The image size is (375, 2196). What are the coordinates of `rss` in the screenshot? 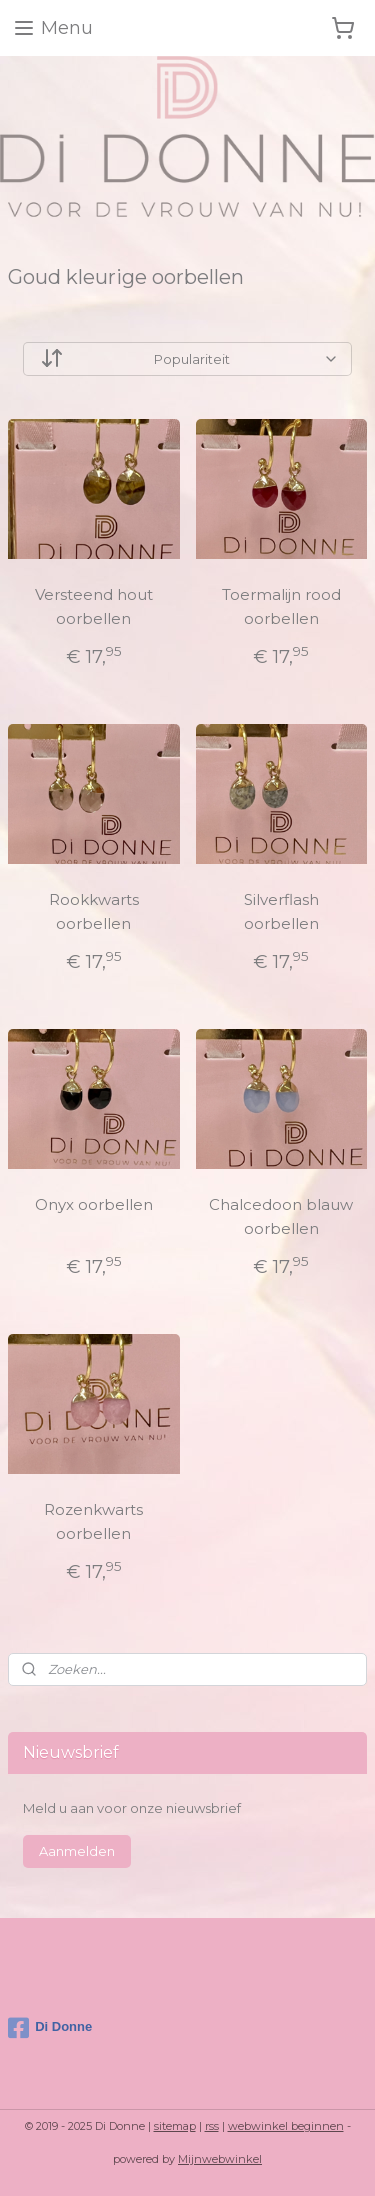 It's located at (212, 2126).